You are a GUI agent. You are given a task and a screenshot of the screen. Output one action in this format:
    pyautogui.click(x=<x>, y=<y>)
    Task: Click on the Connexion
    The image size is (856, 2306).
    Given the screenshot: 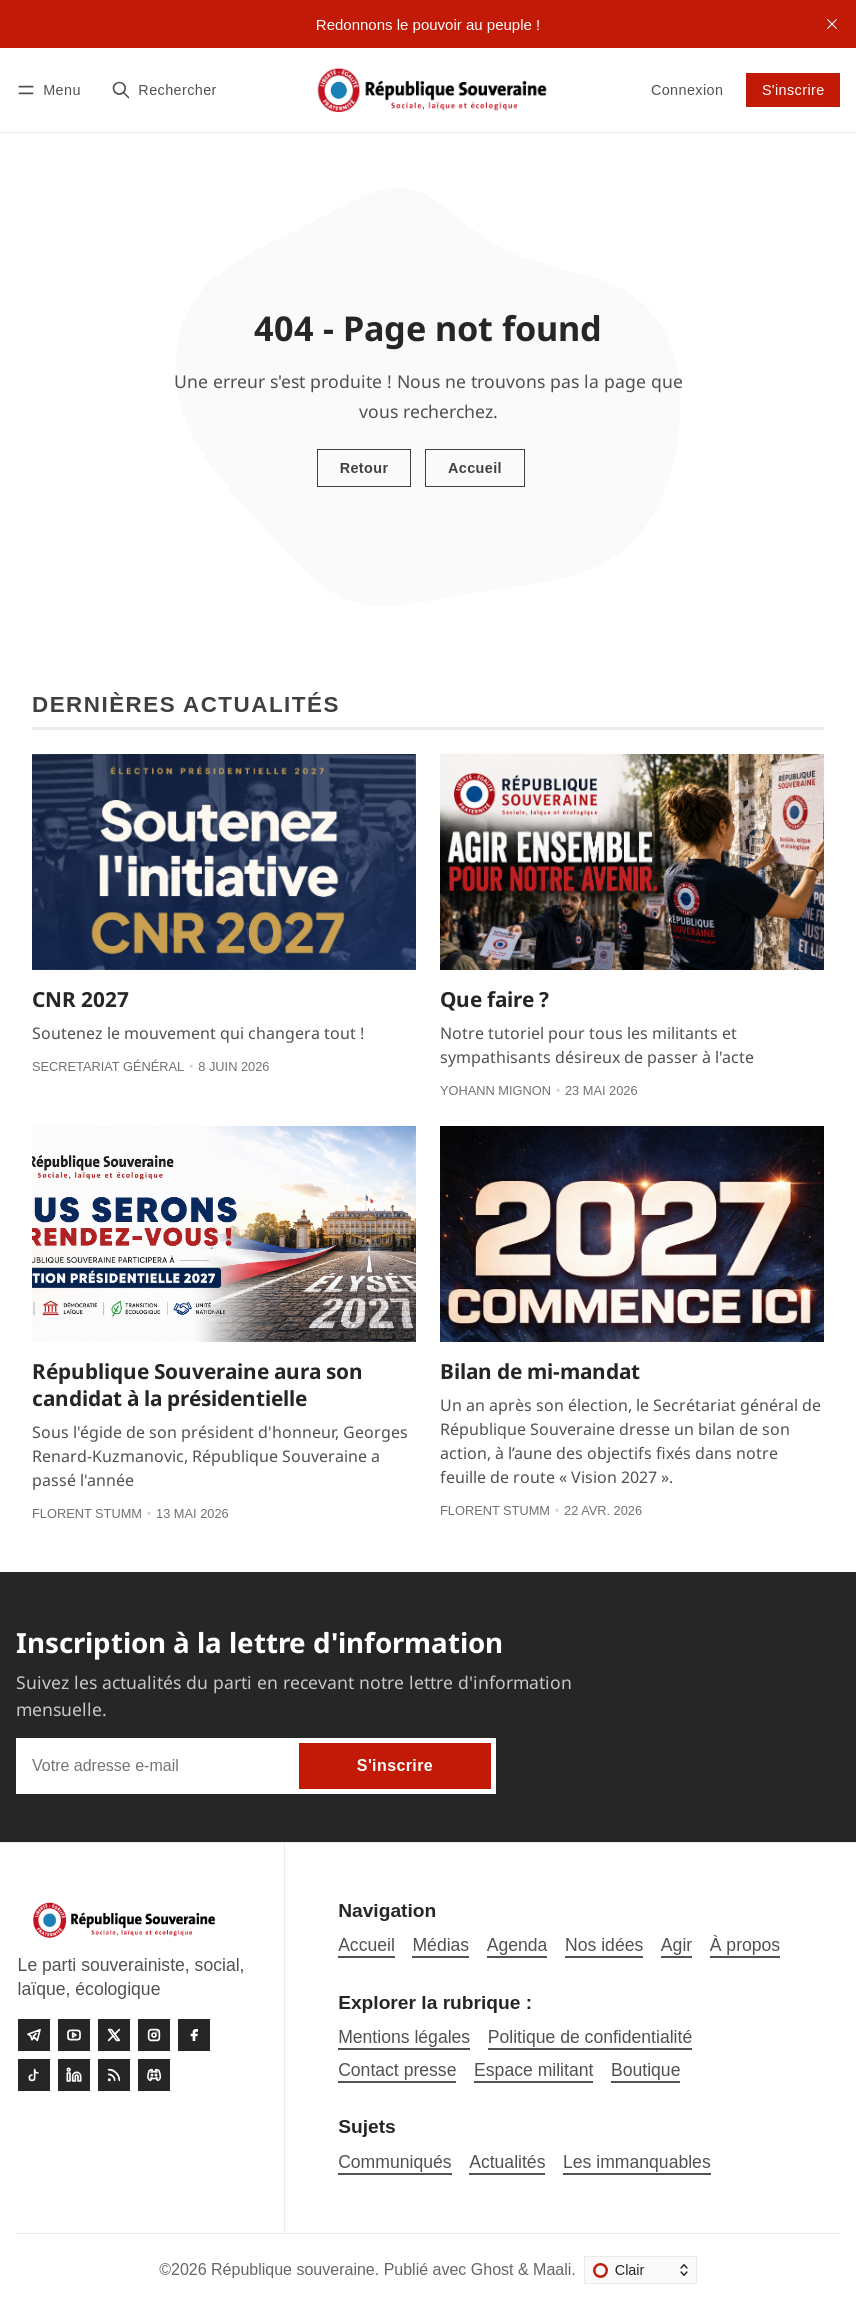 What is the action you would take?
    pyautogui.click(x=687, y=90)
    